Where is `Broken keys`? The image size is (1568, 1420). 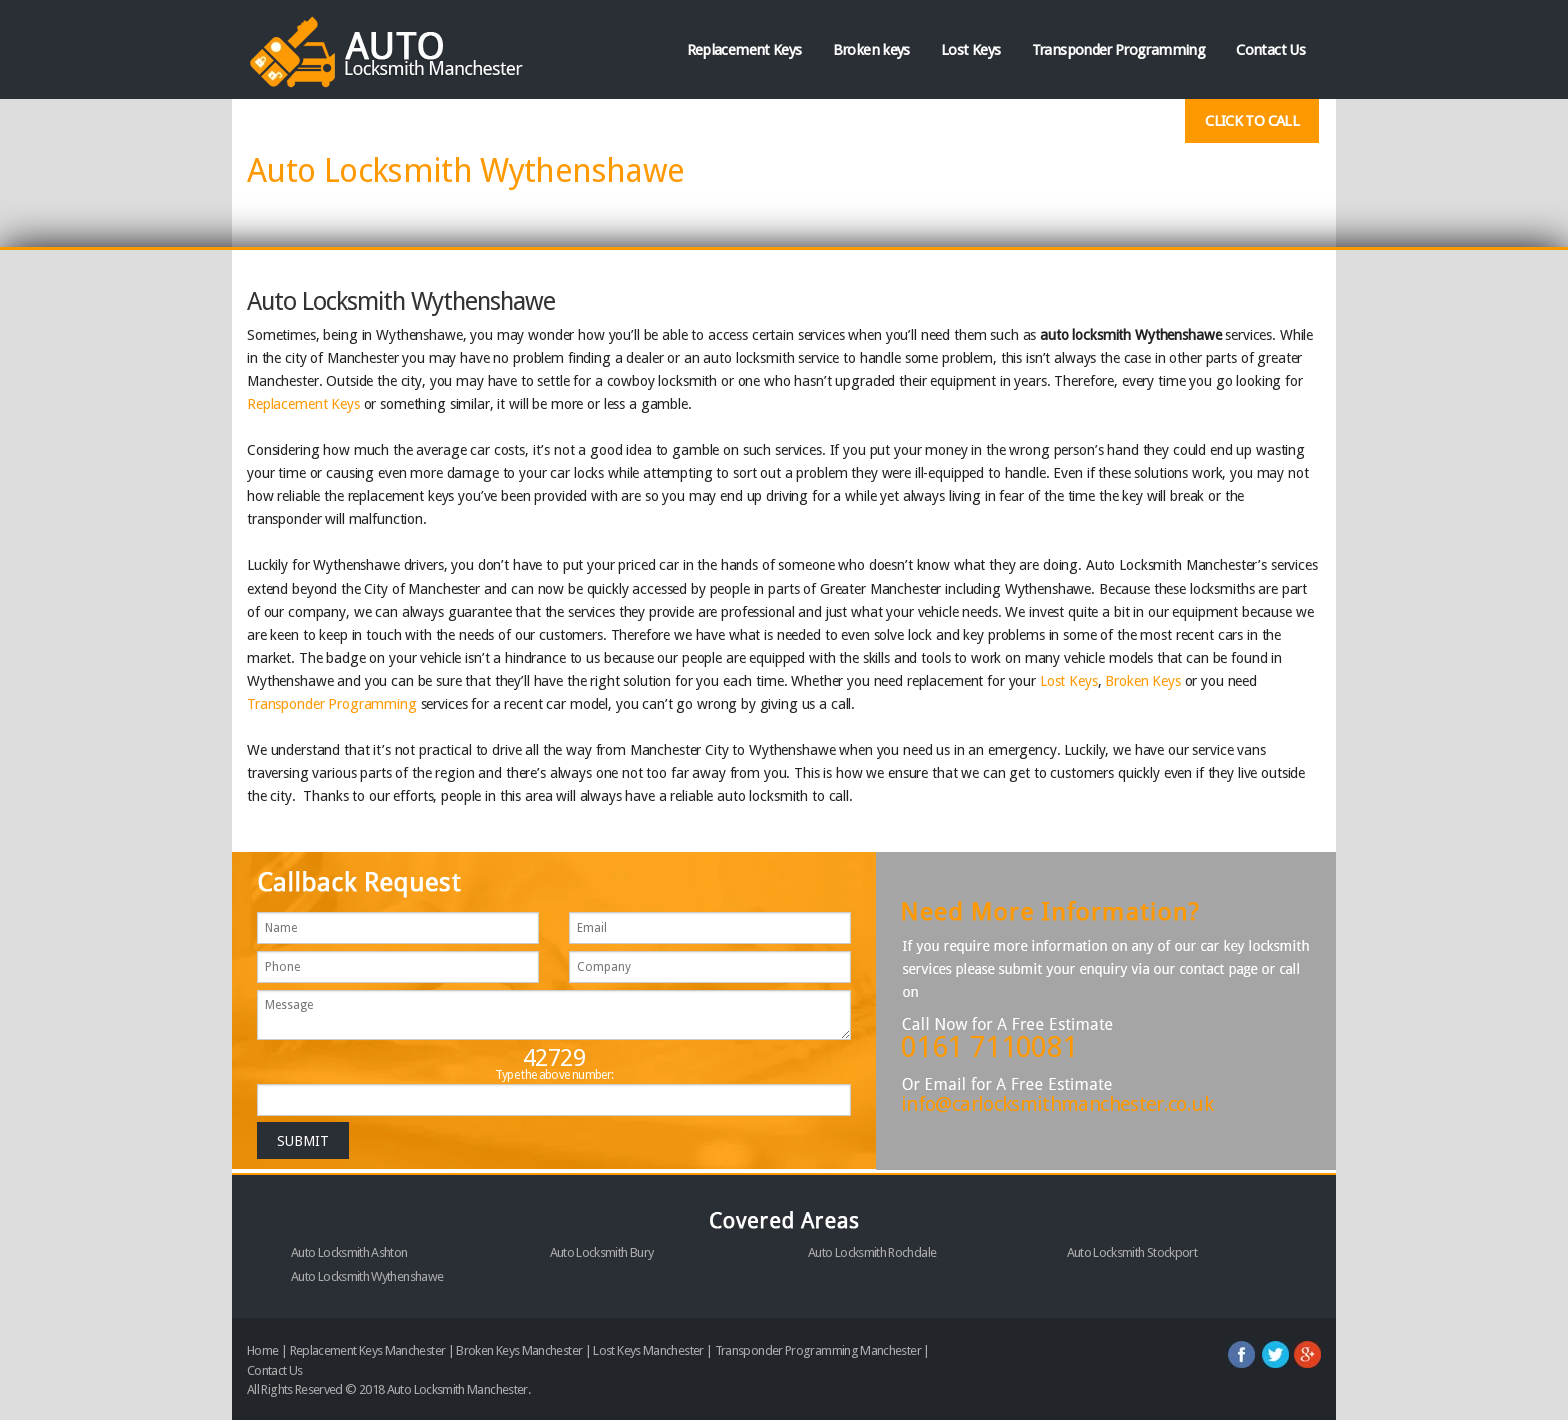 Broken keys is located at coordinates (871, 50).